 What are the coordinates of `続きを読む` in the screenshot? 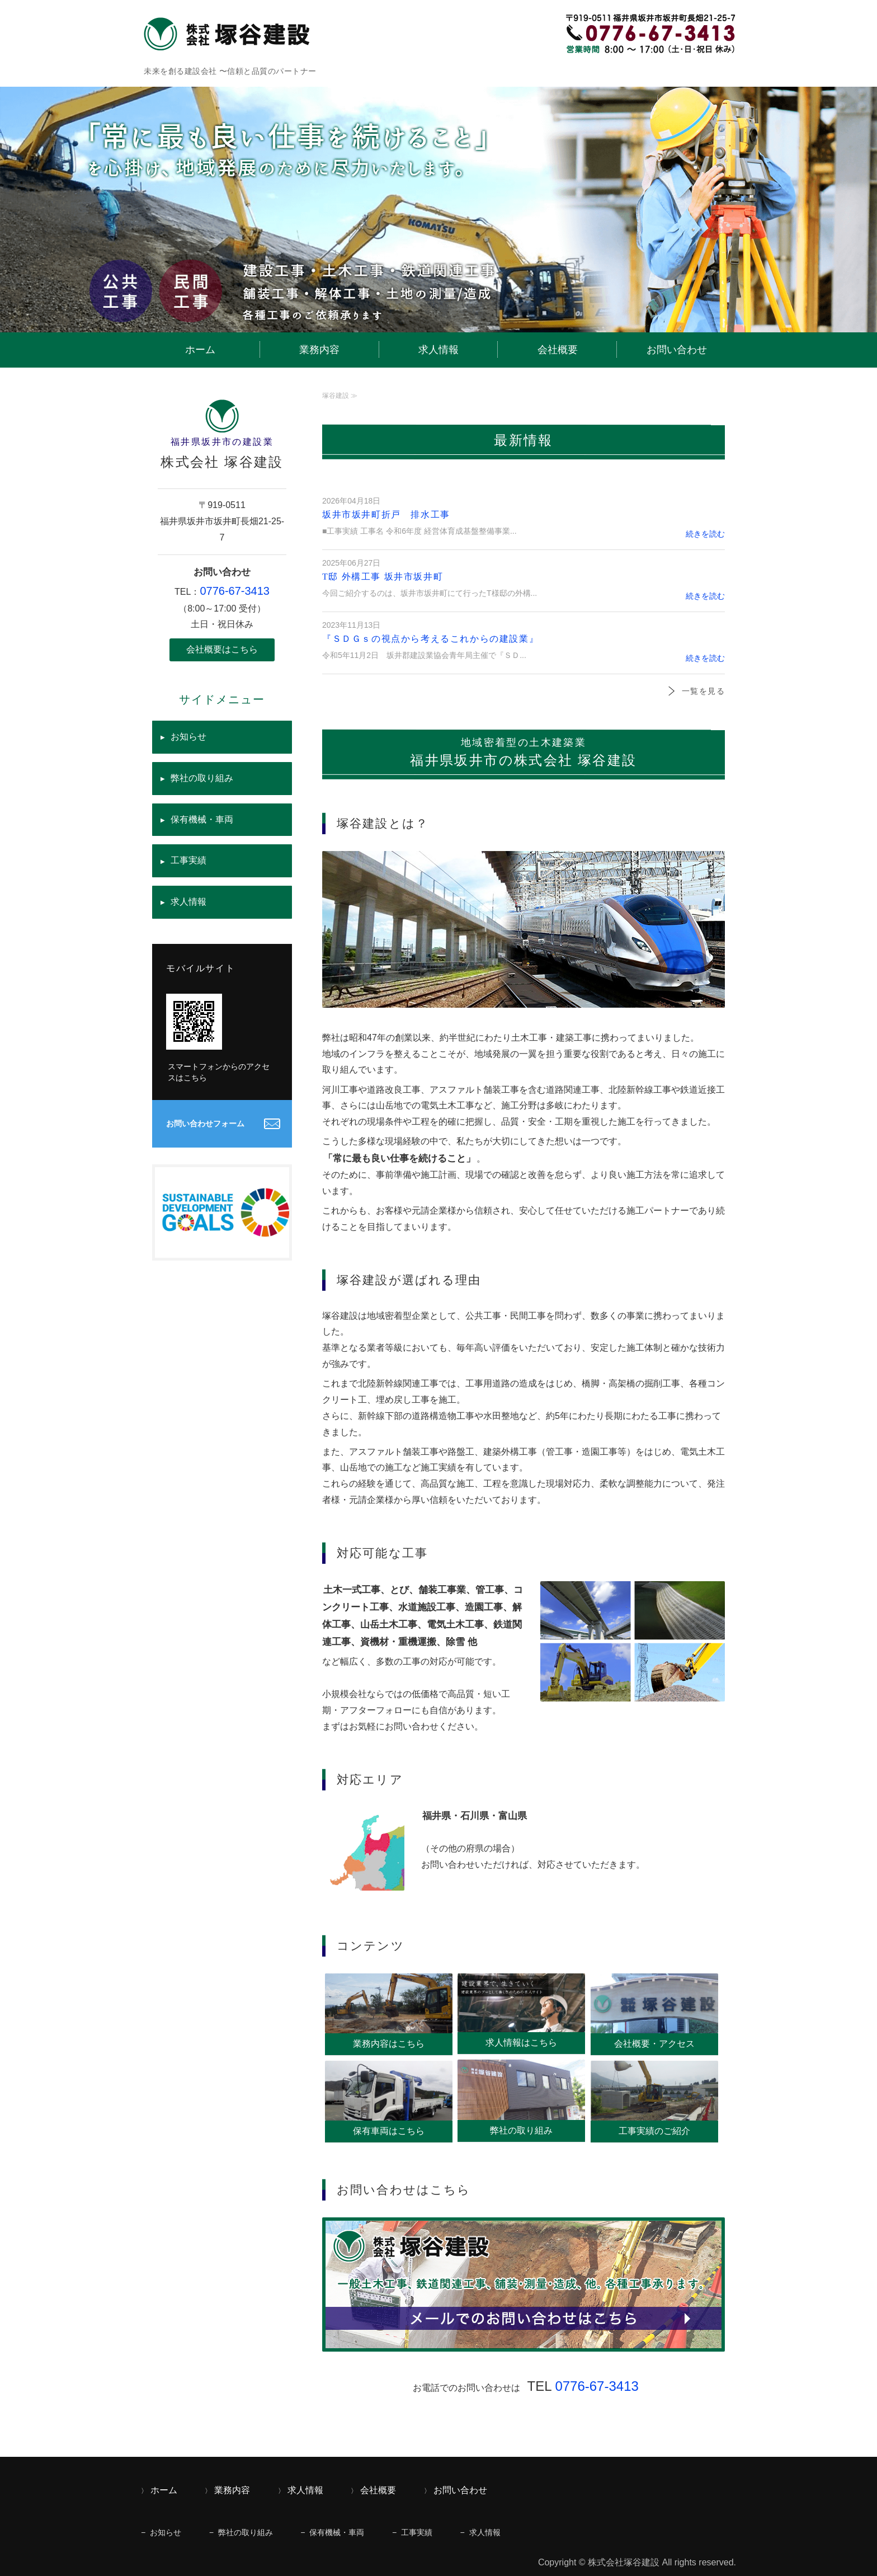 It's located at (705, 533).